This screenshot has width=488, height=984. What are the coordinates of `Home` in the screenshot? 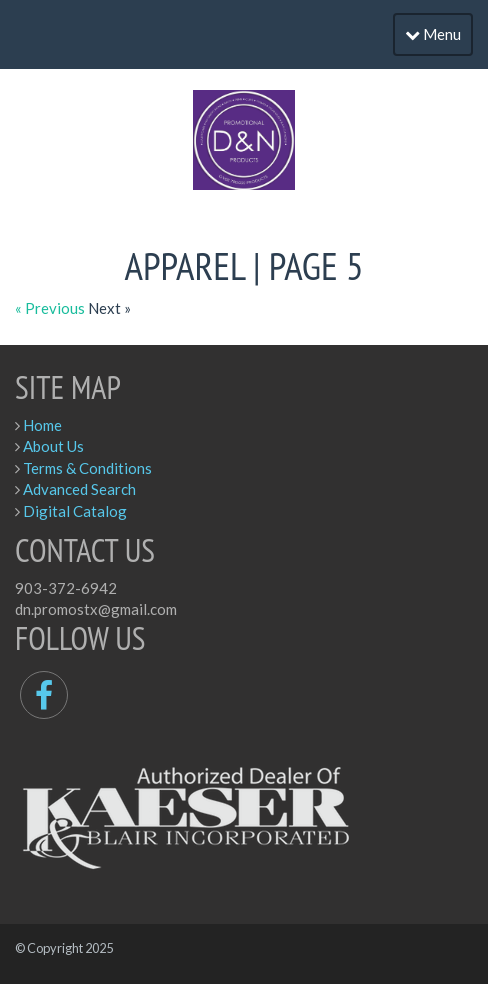 It's located at (42, 425).